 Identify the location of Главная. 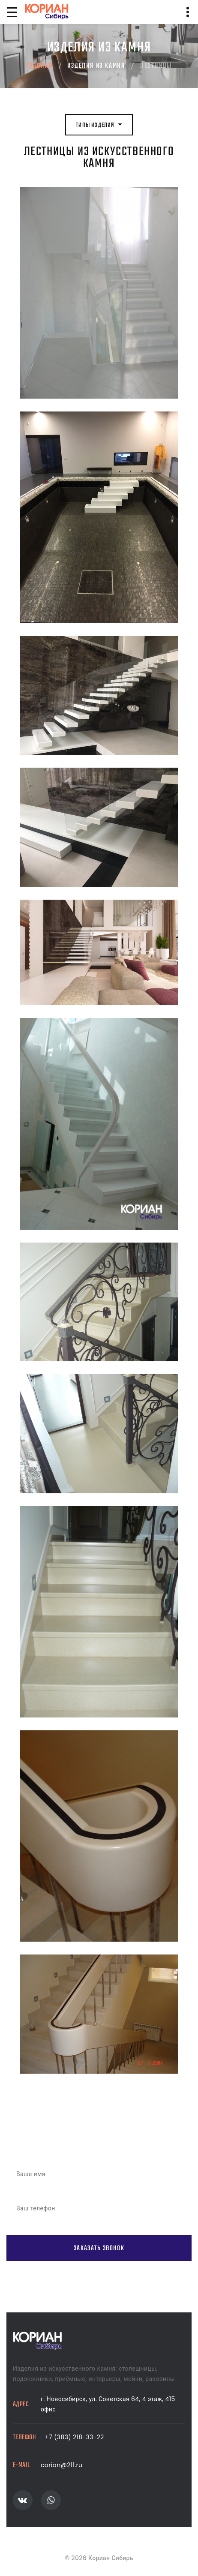
(39, 66).